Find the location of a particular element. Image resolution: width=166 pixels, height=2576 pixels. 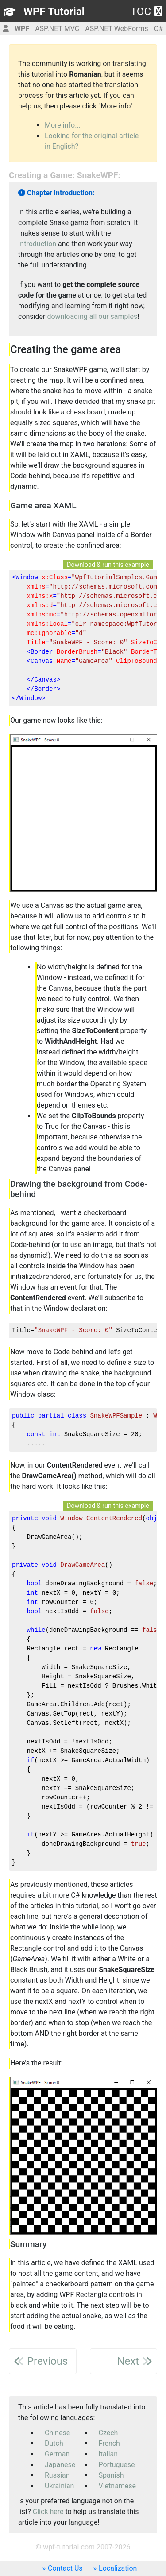

Czech is located at coordinates (108, 2433).